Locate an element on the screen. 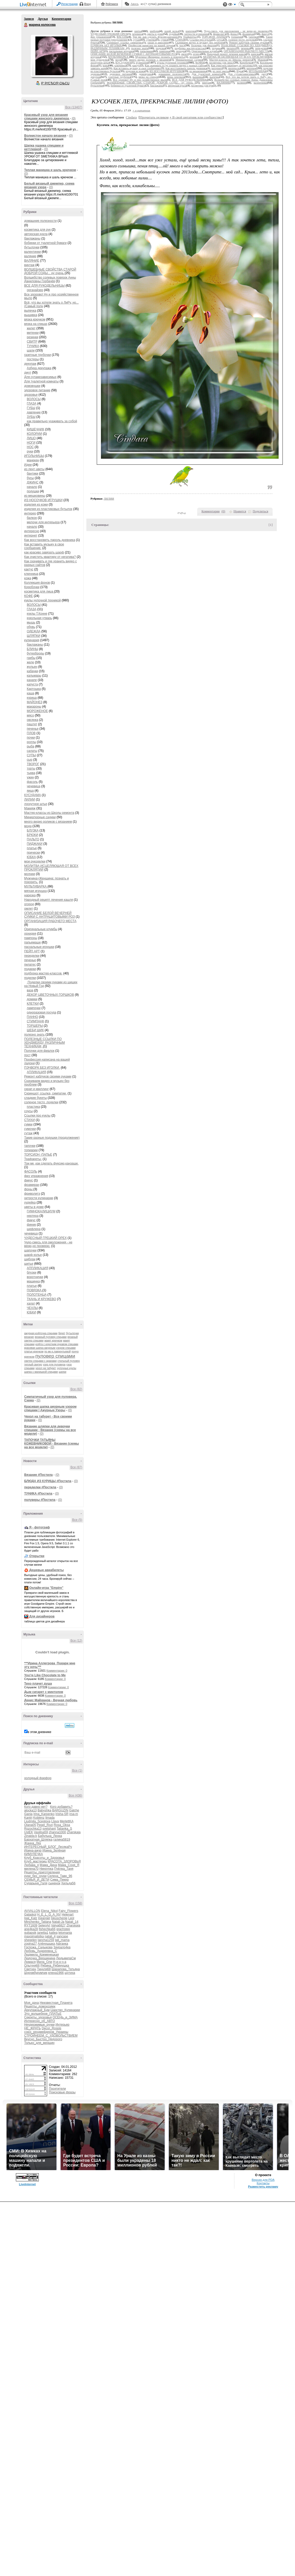 The height and width of the screenshot is (2576, 295). H_E_L_G_A_NV is located at coordinates (49, 1914).